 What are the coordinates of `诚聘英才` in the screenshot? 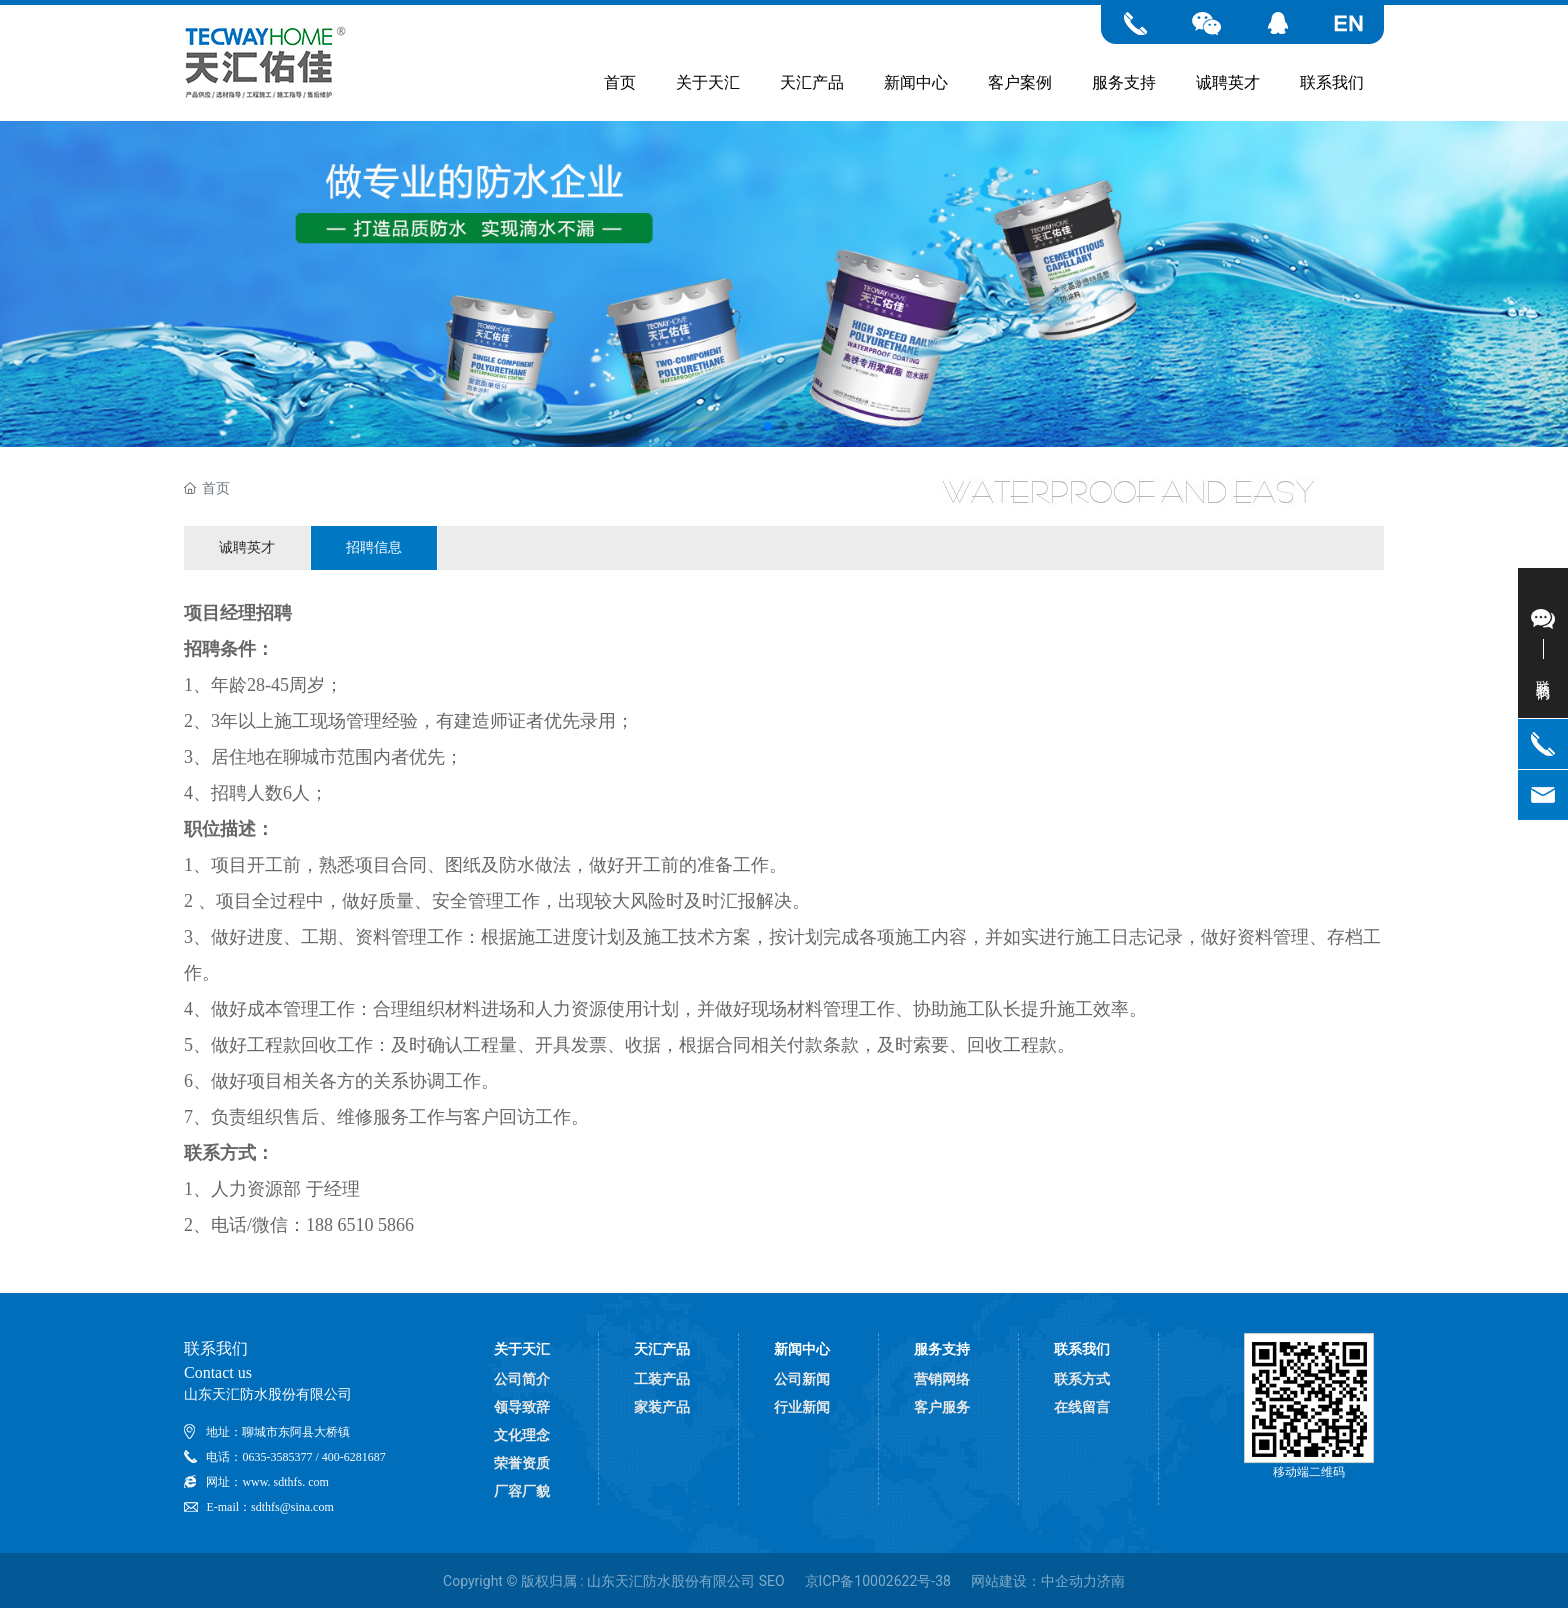 It's located at (247, 547).